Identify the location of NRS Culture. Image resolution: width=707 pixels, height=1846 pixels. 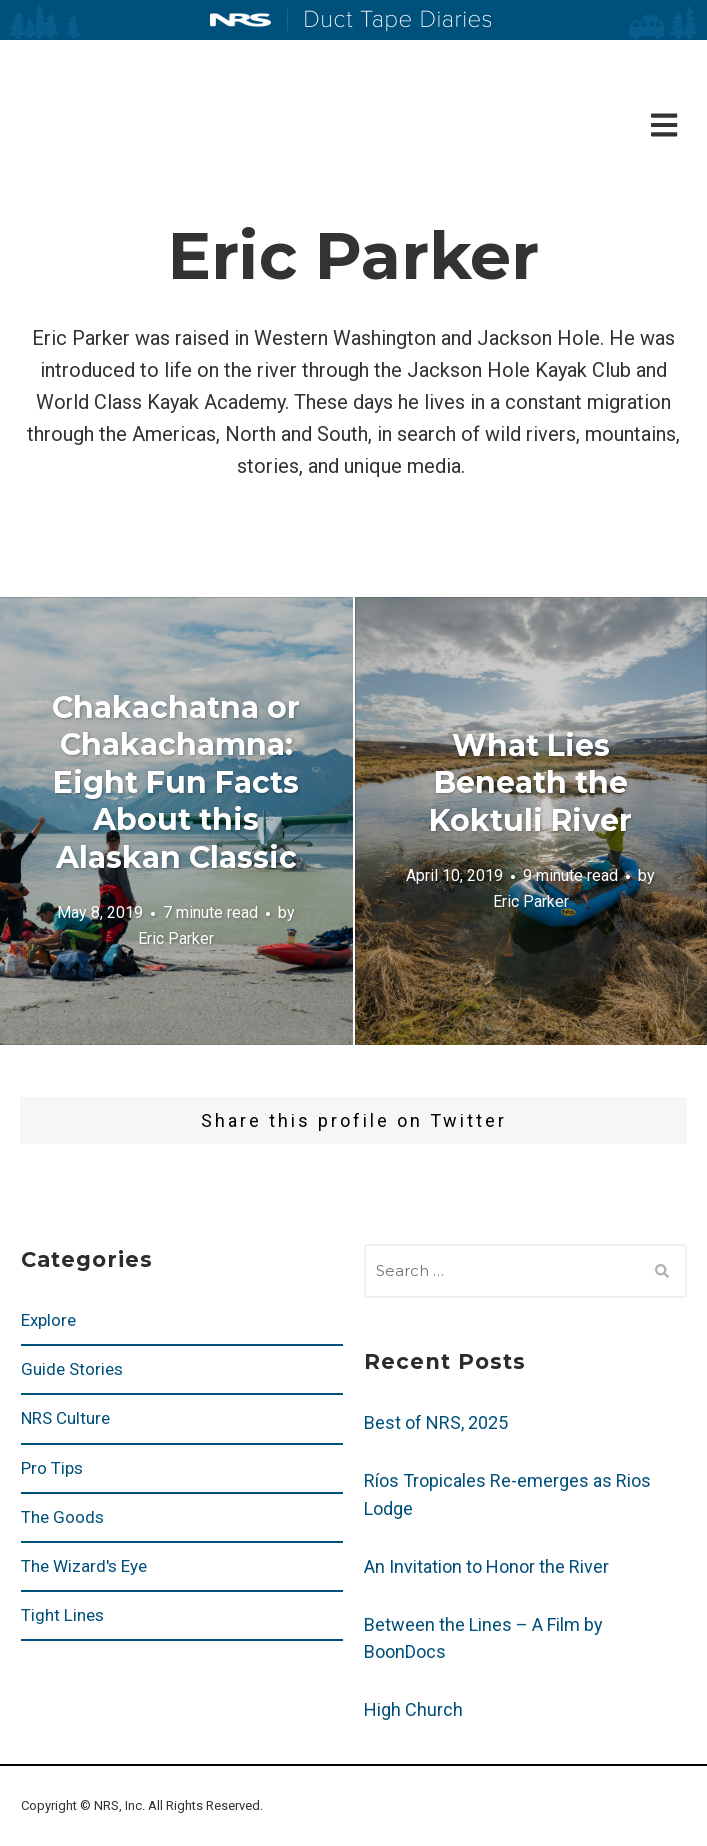
(65, 1418).